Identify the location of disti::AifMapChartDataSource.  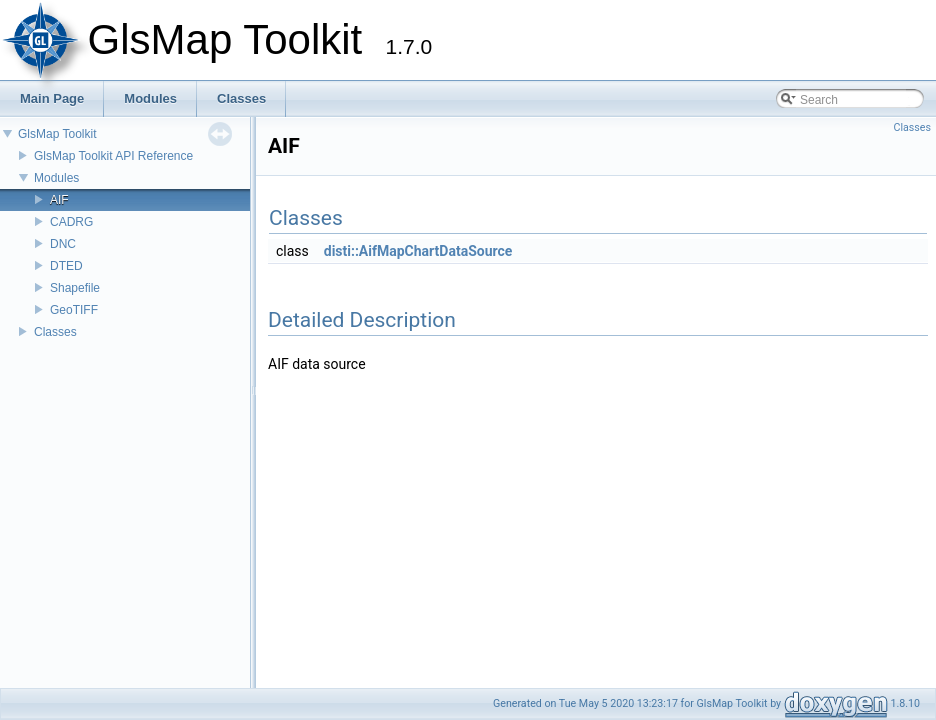
(418, 251).